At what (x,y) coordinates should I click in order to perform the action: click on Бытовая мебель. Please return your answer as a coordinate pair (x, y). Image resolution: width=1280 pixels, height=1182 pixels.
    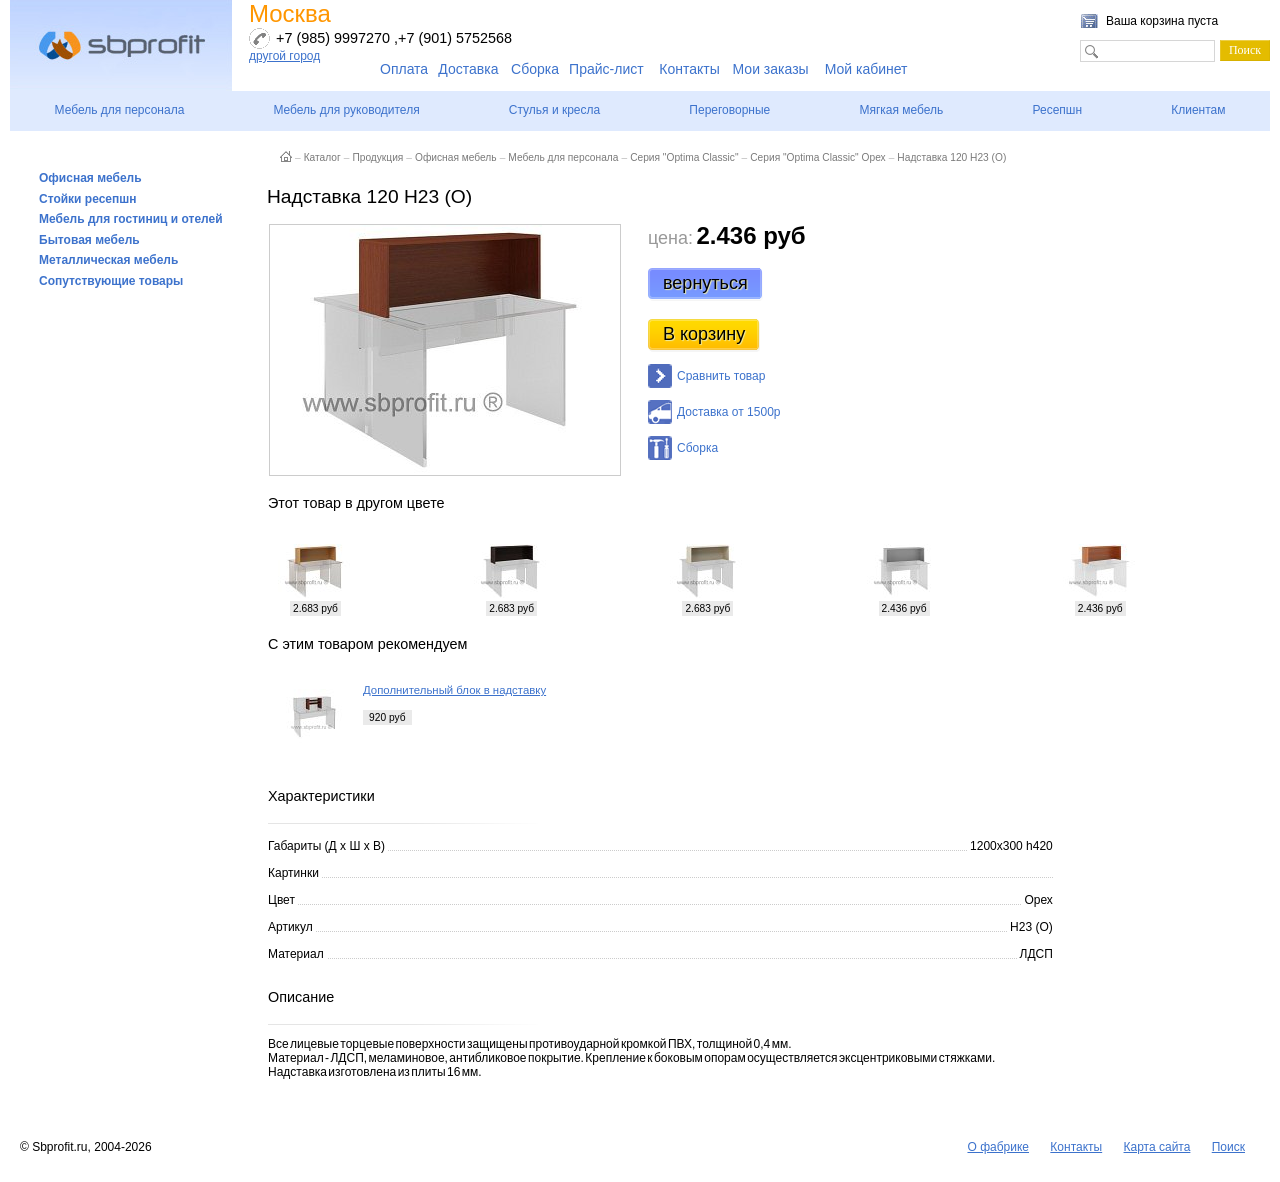
    Looking at the image, I should click on (89, 240).